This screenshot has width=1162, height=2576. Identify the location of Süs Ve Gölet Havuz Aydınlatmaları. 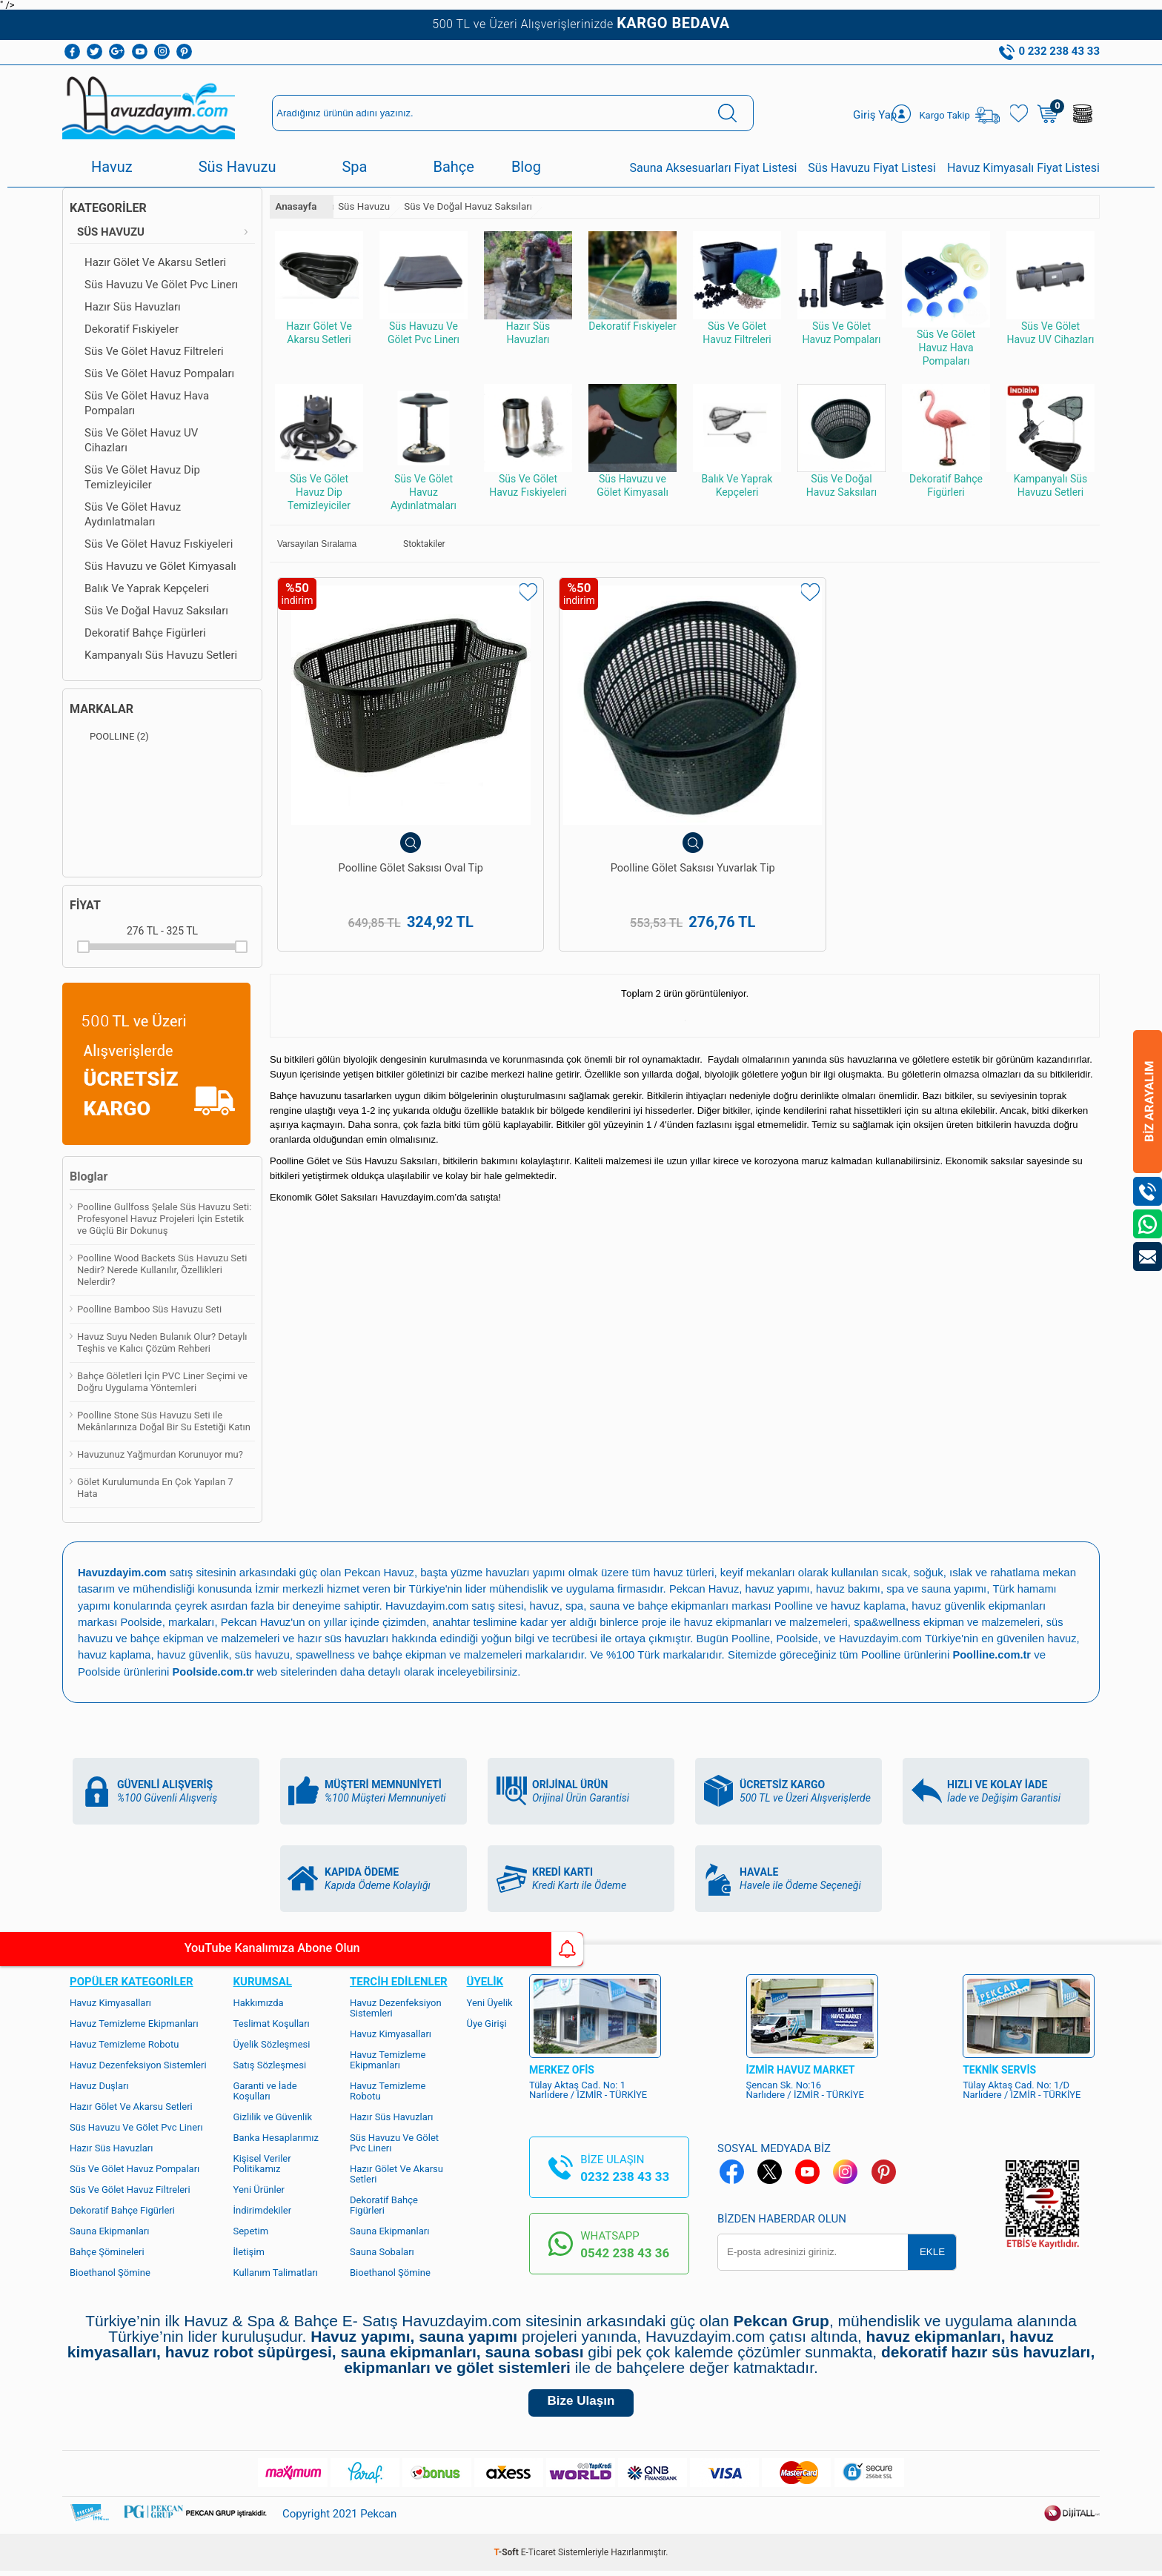
(132, 514).